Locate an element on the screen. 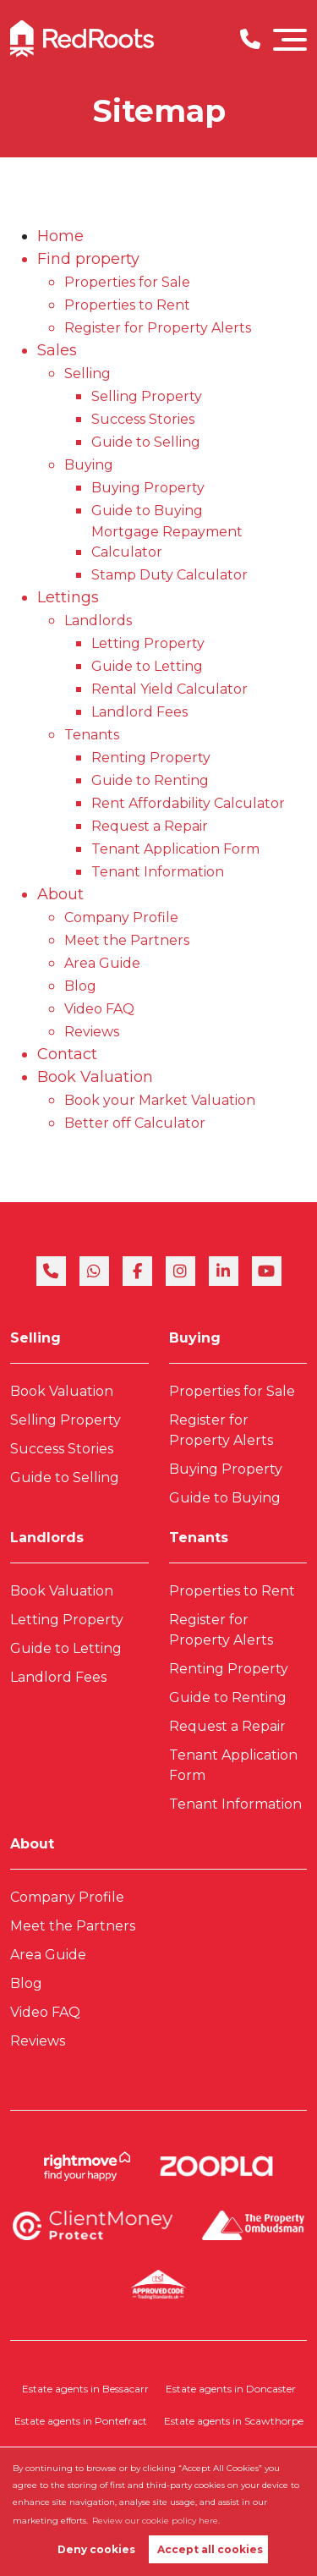  Deny cookies [button] is located at coordinates (96, 2549).